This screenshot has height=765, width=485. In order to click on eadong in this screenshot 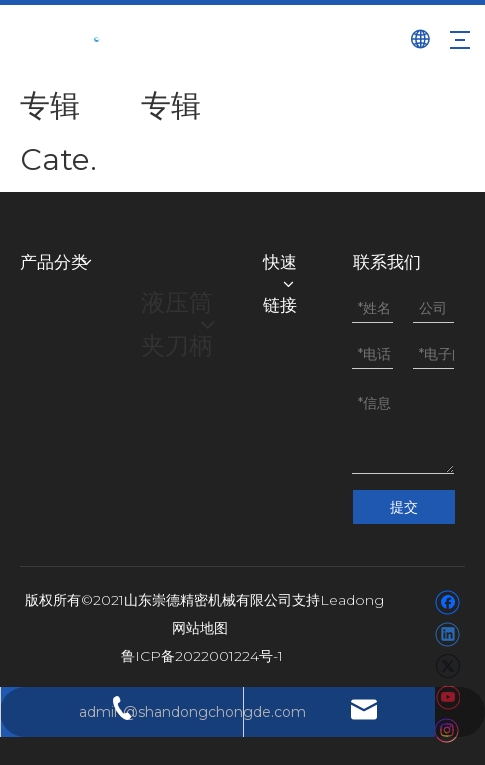, I will do `click(356, 600)`.